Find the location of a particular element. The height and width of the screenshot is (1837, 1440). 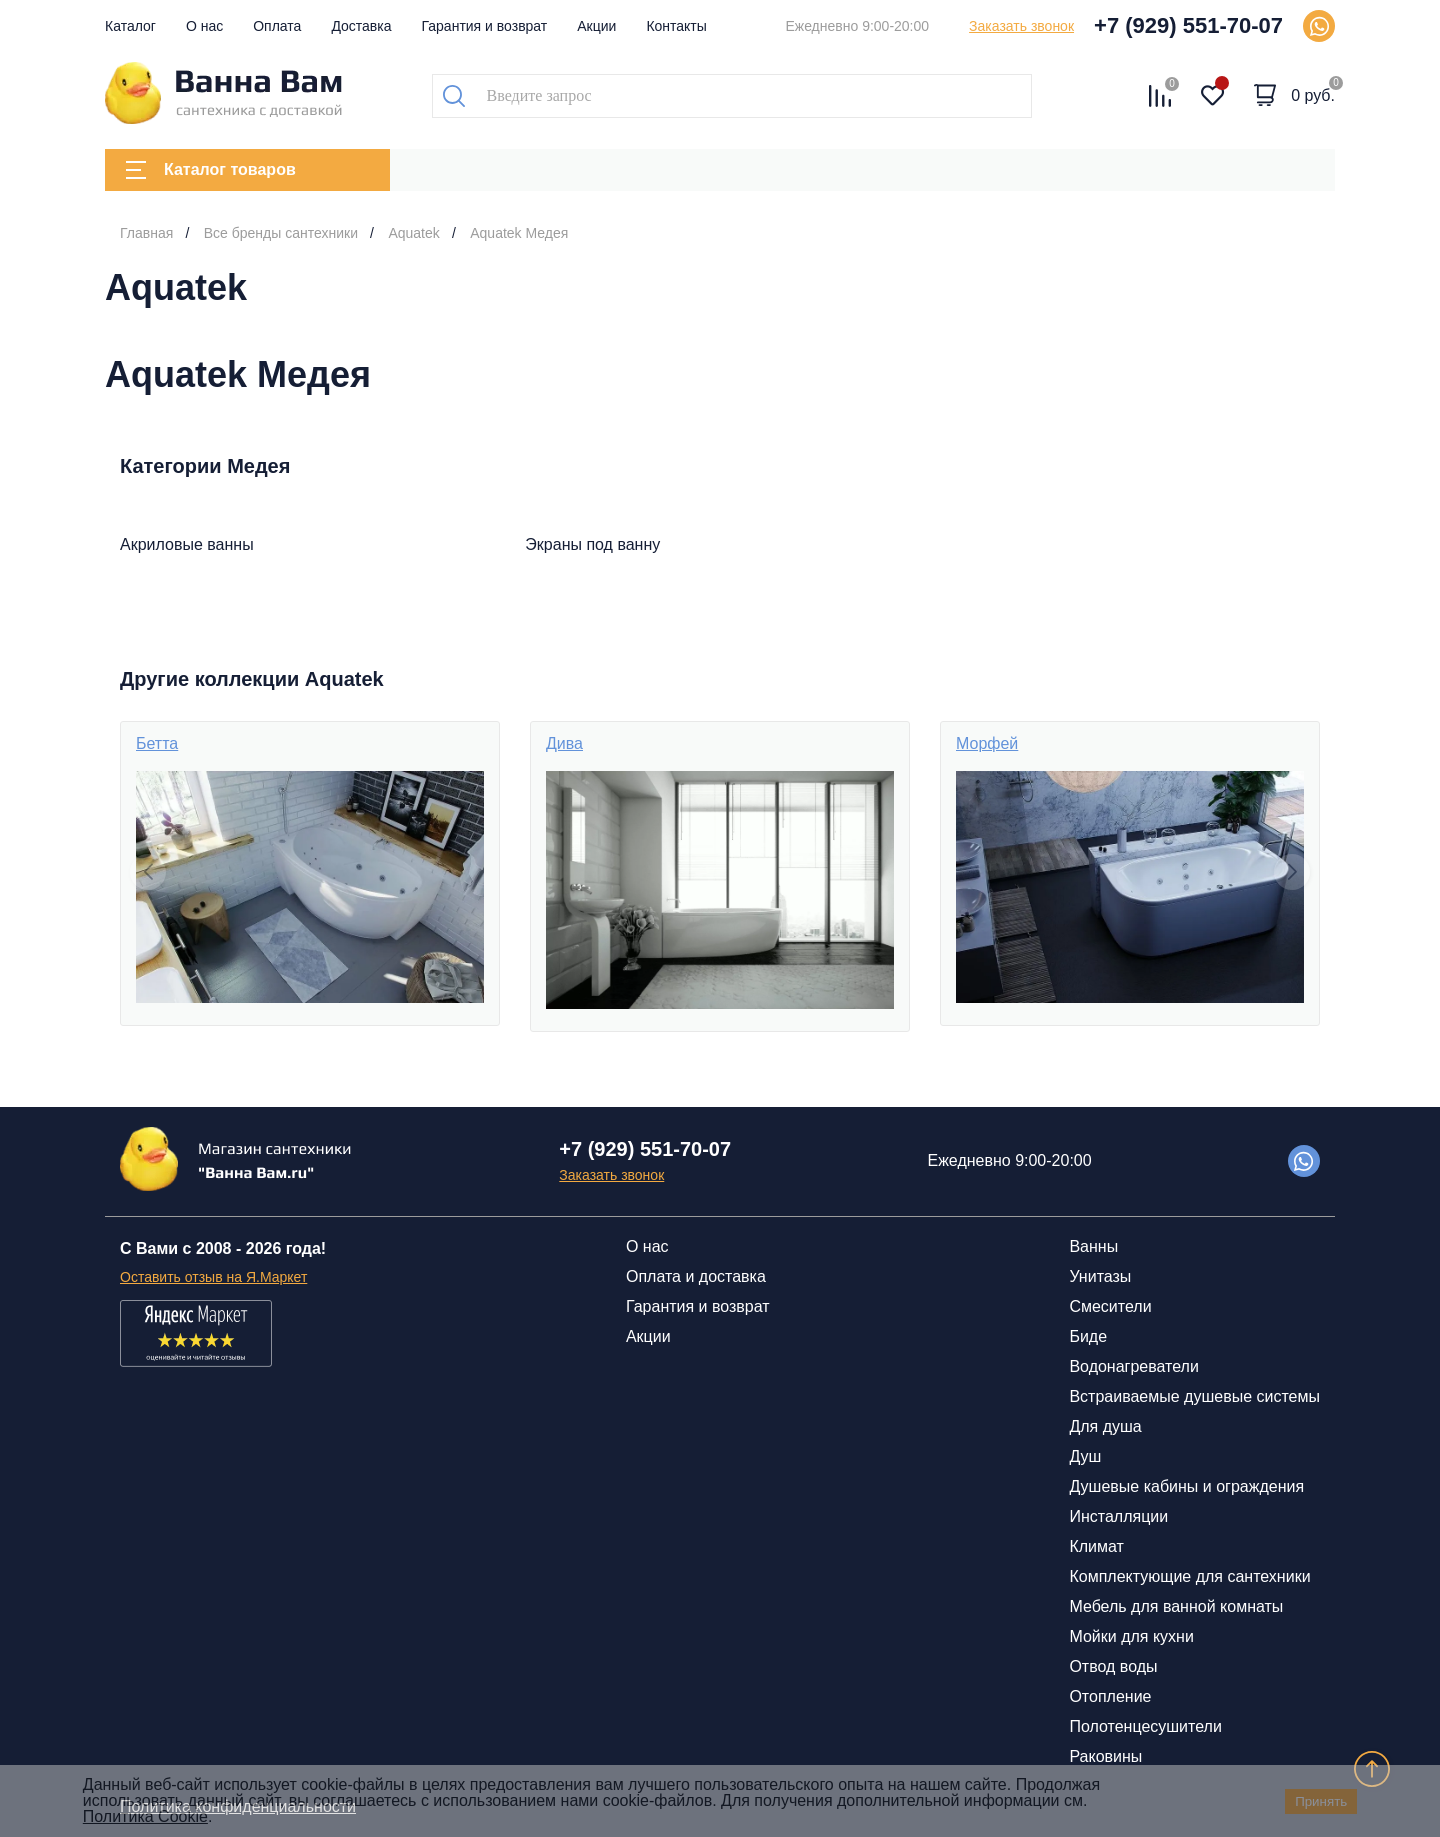

Каталог is located at coordinates (130, 26).